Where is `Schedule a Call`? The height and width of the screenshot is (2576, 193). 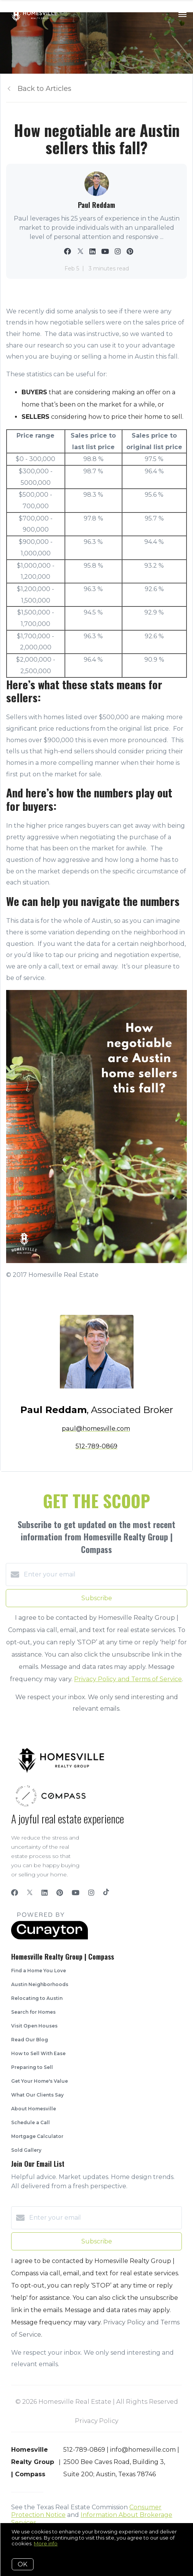 Schedule a Call is located at coordinates (30, 2122).